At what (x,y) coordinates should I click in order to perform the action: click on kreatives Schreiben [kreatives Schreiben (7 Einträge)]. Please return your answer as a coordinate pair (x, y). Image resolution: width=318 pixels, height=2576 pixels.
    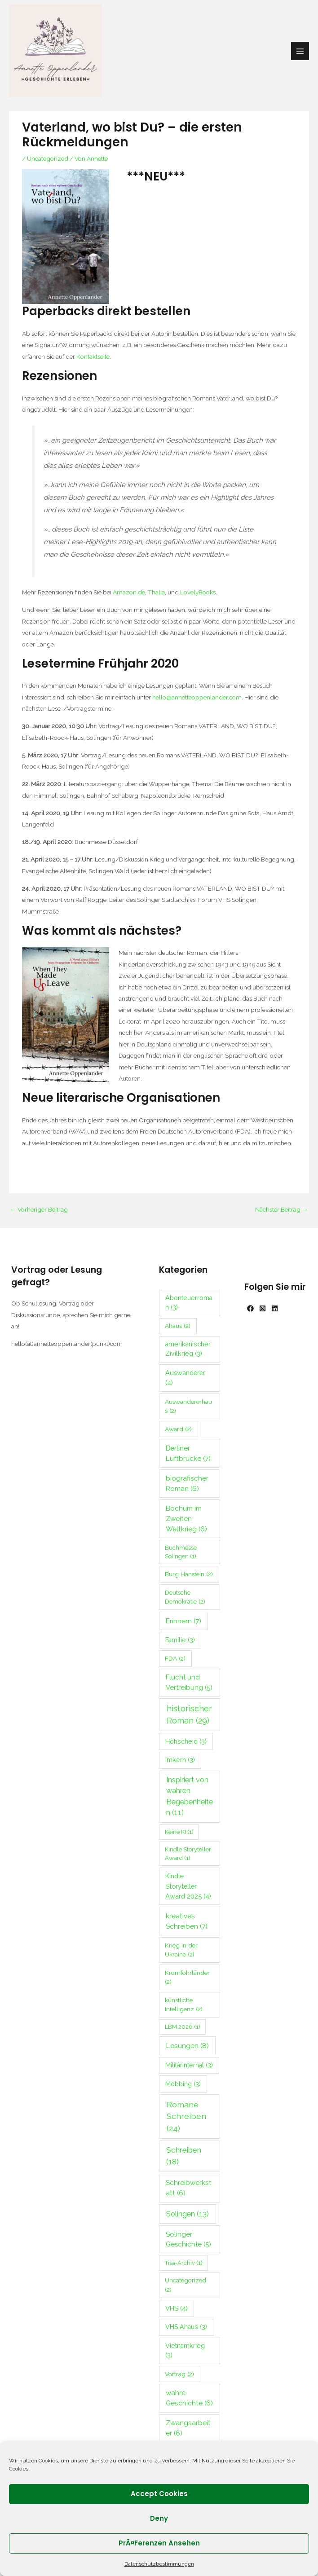
    Looking at the image, I should click on (187, 1921).